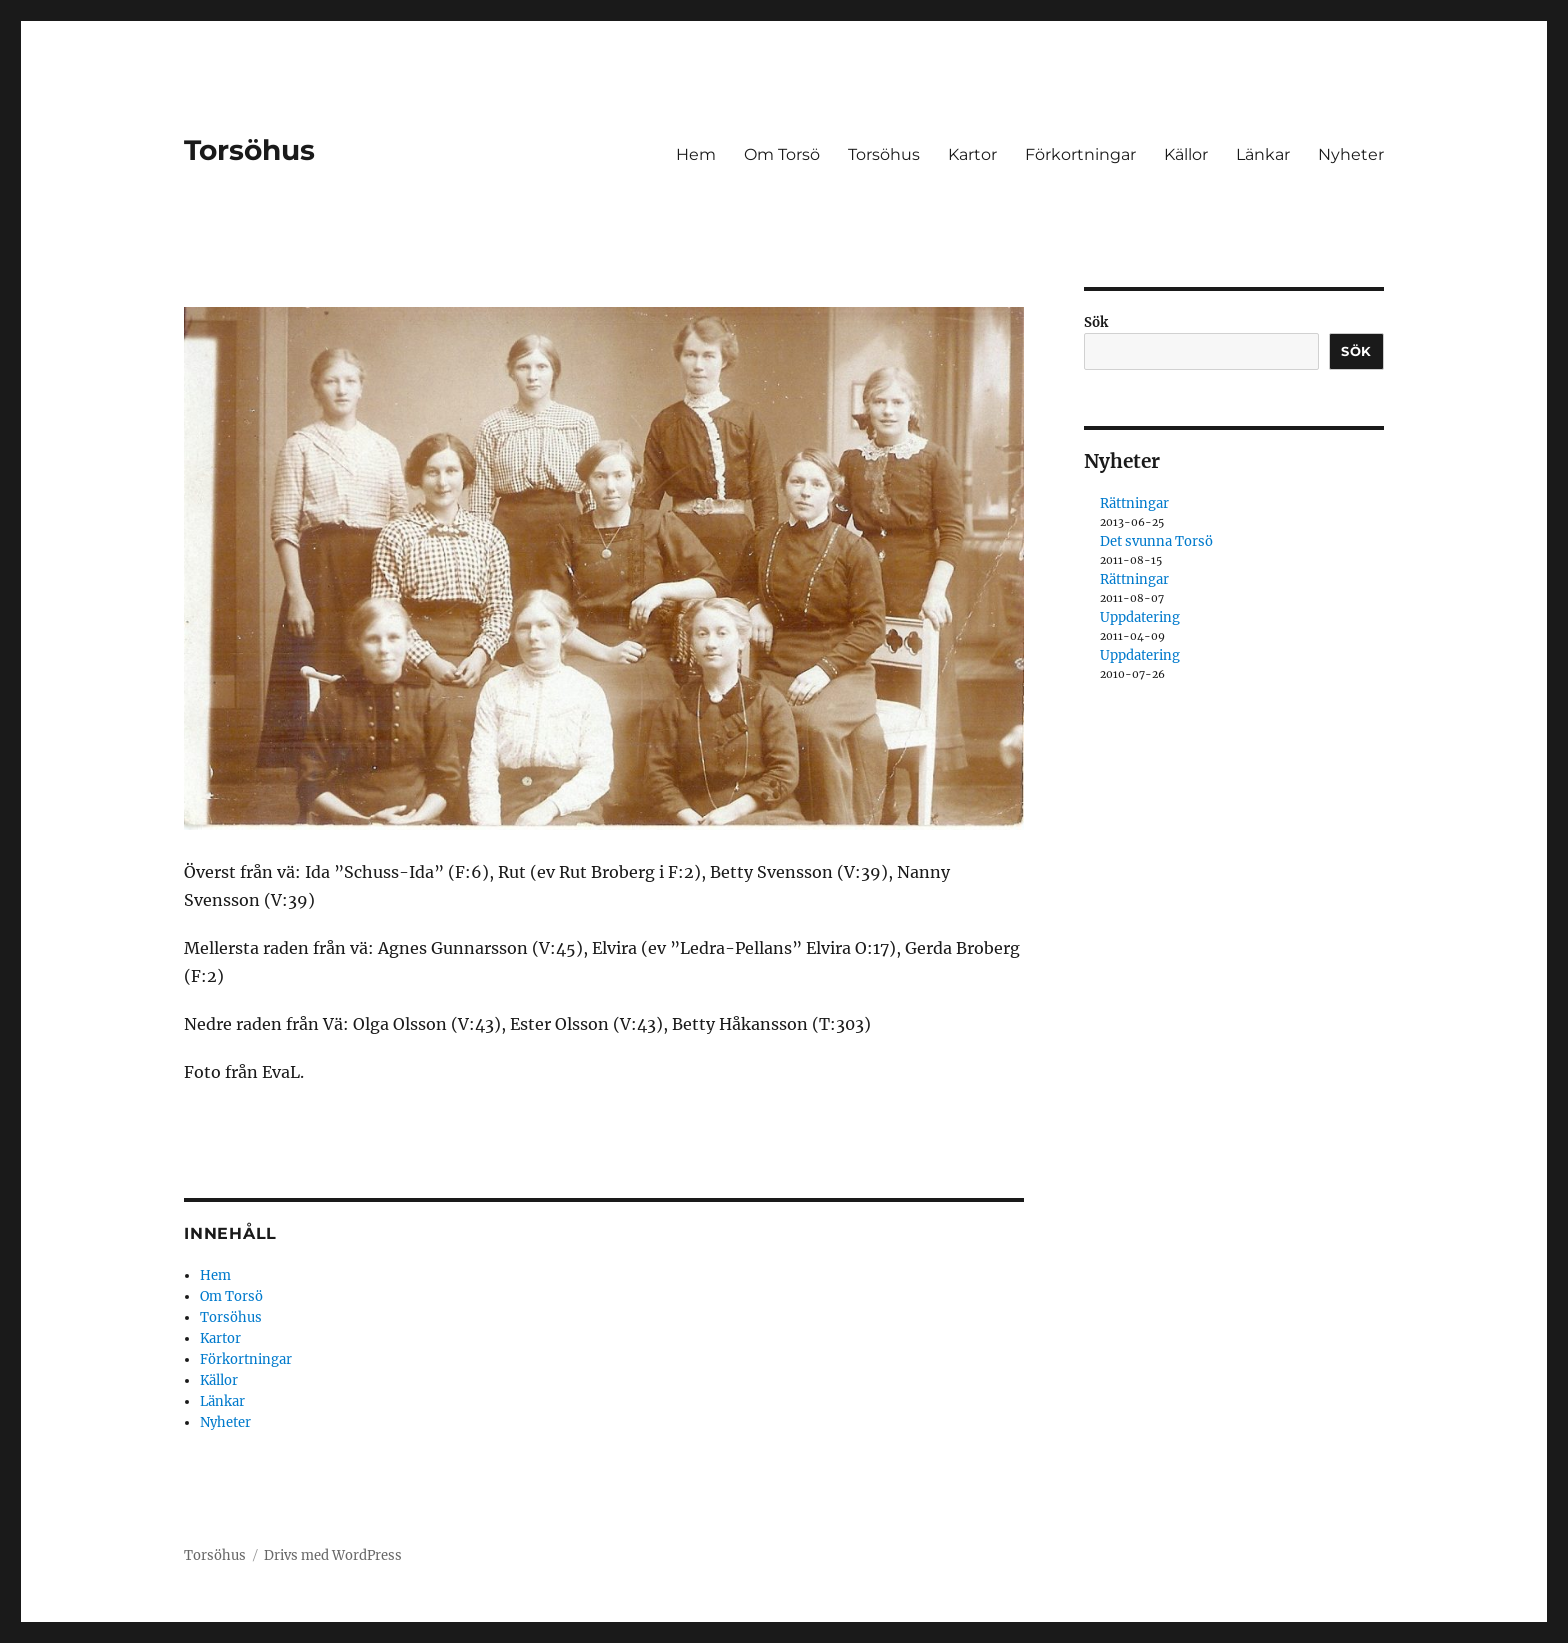 The image size is (1568, 1643). I want to click on Torsöhus, so click(249, 150).